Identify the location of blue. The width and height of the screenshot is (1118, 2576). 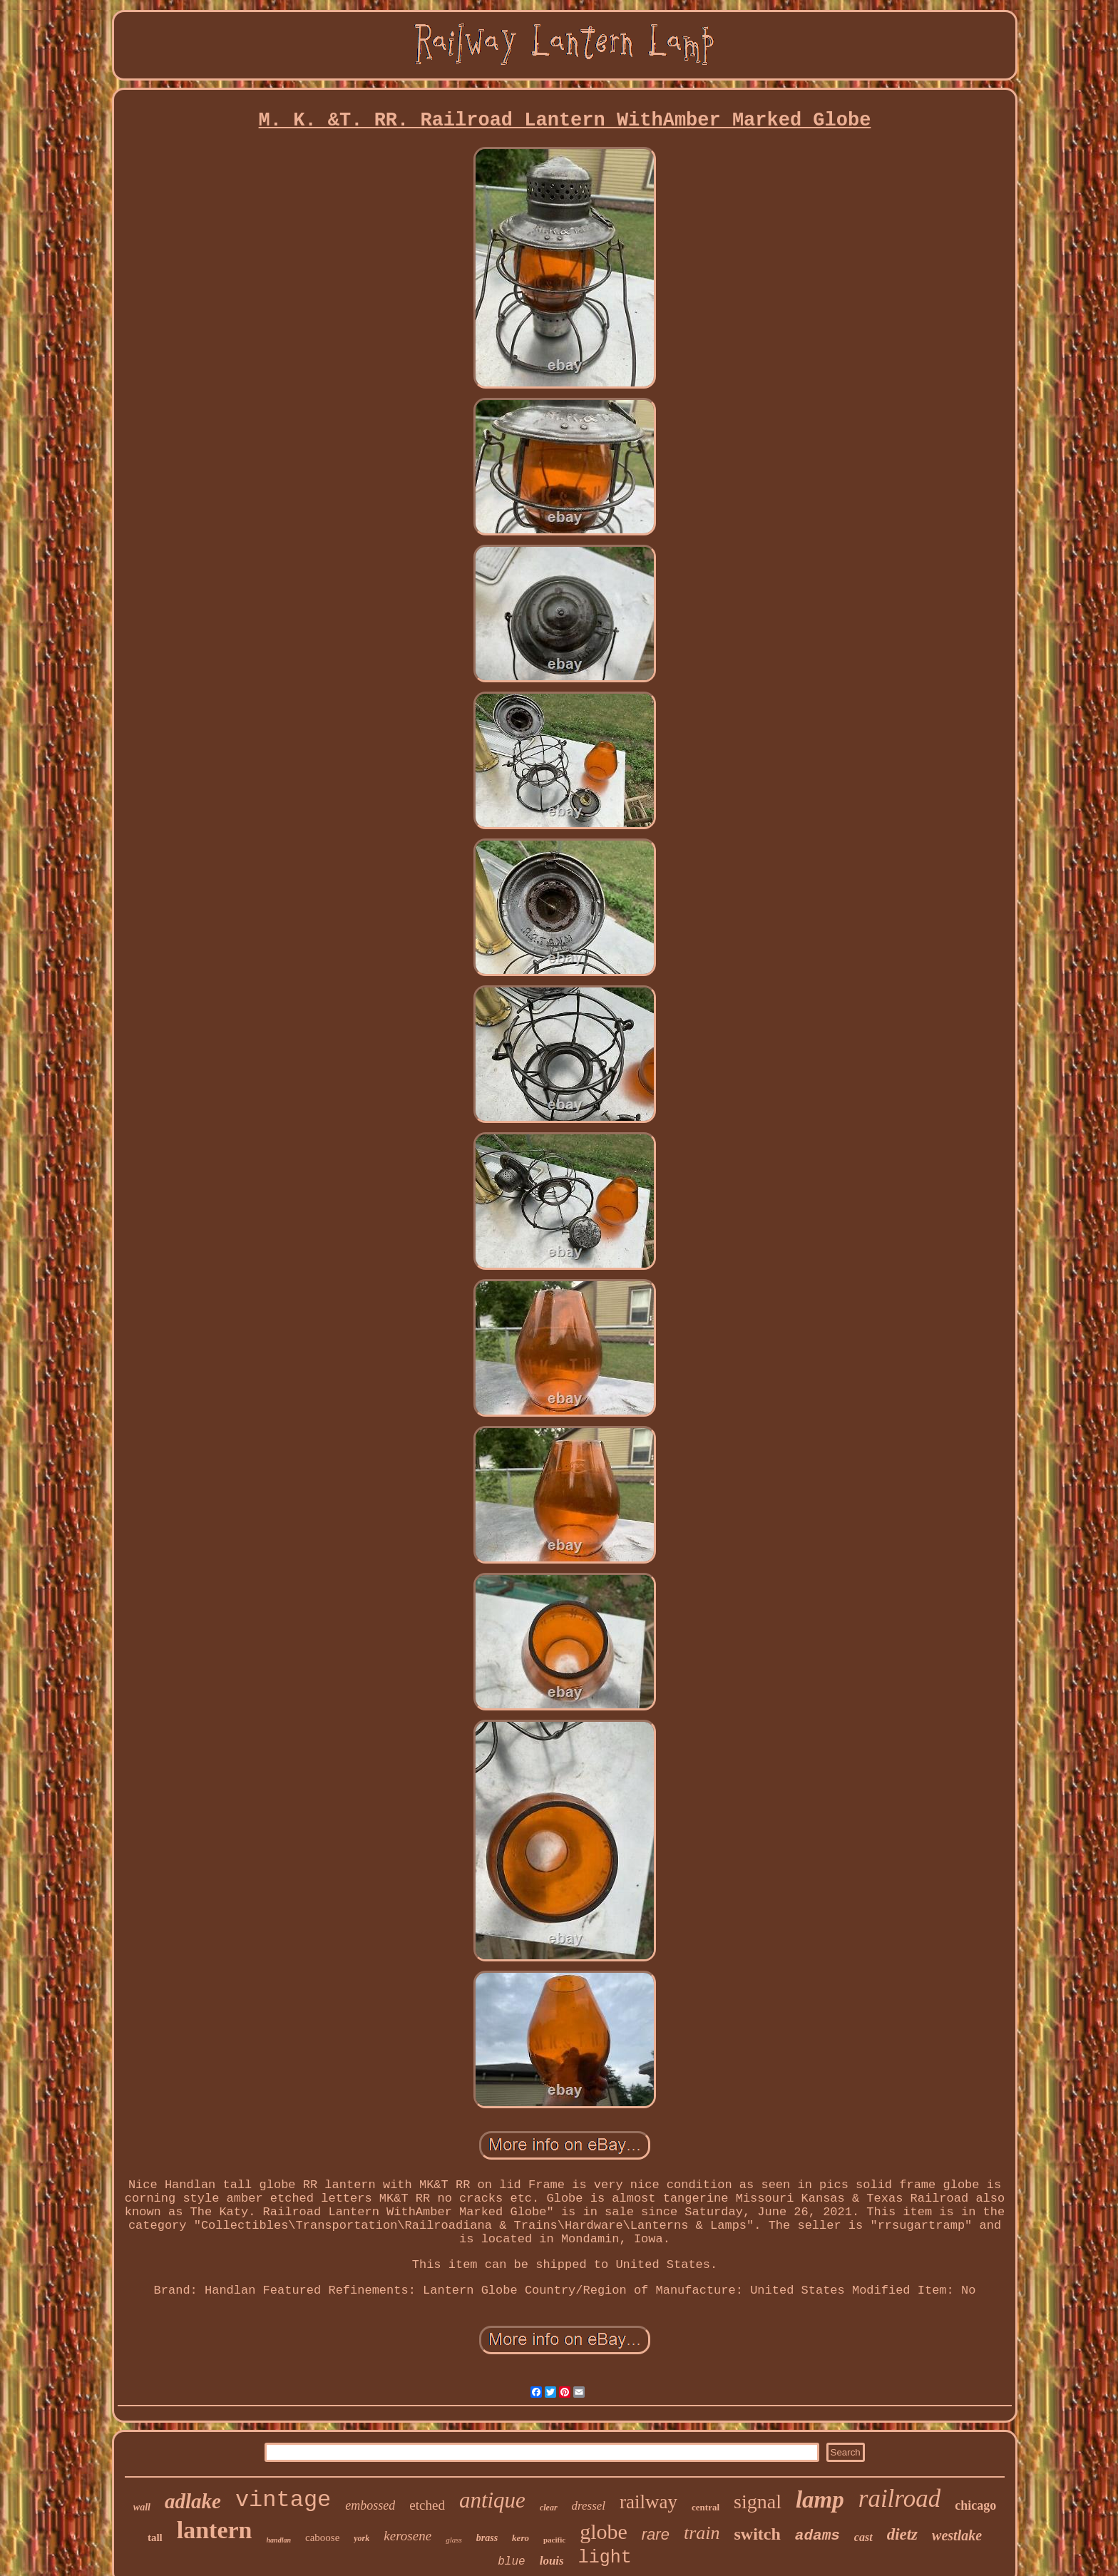
(511, 2561).